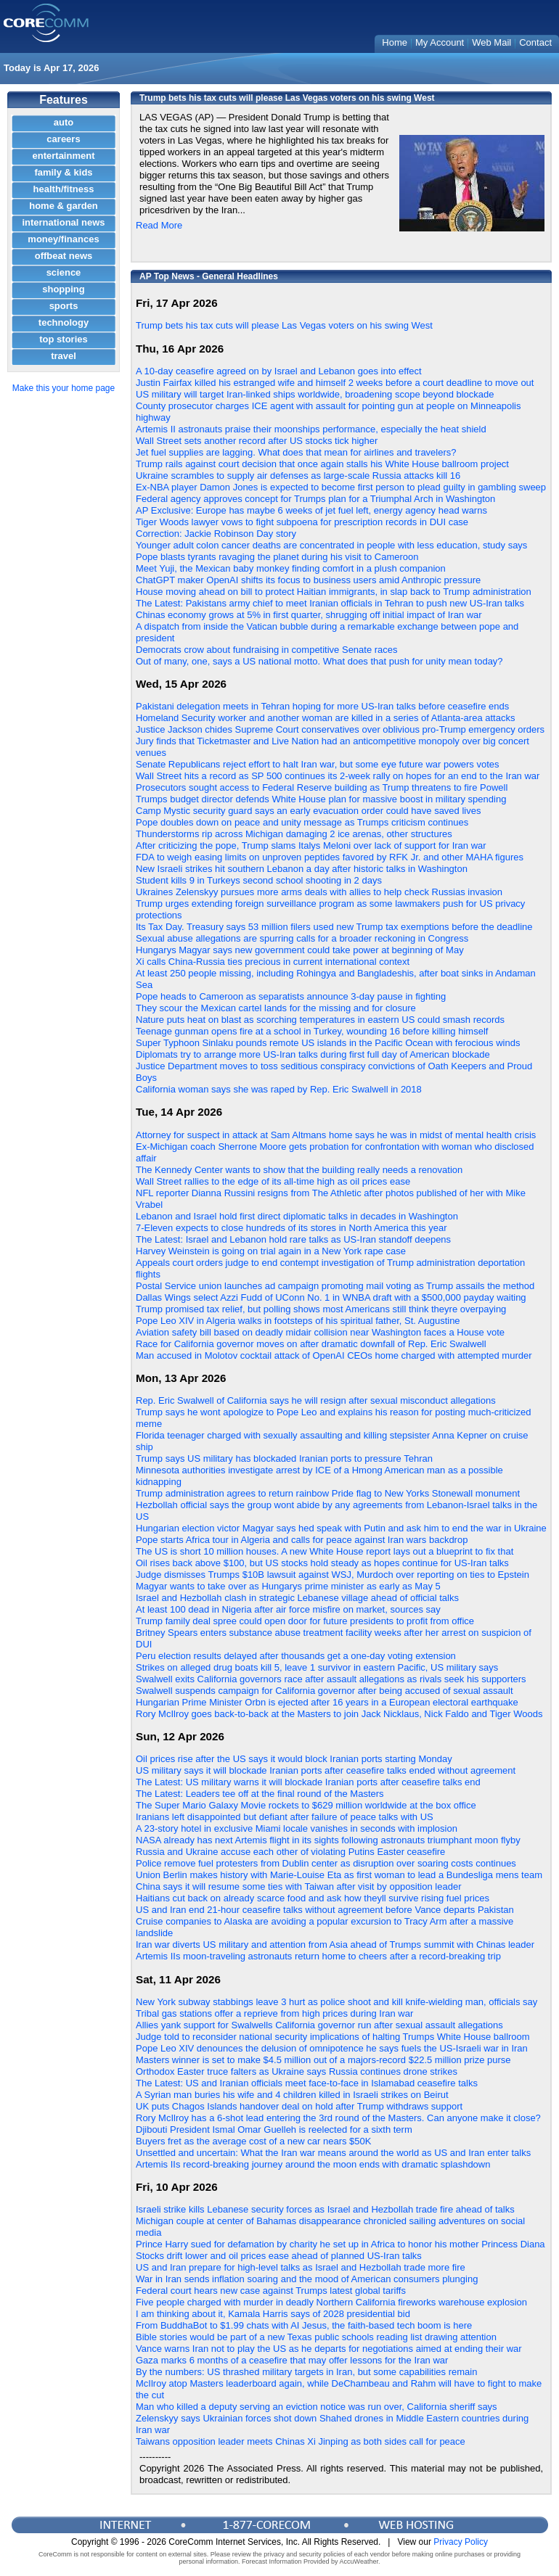 This screenshot has height=2576, width=559. Describe the element at coordinates (325, 1770) in the screenshot. I see `US military says it will blockade Iranian ports after ceasefire talks ended without agreement` at that location.